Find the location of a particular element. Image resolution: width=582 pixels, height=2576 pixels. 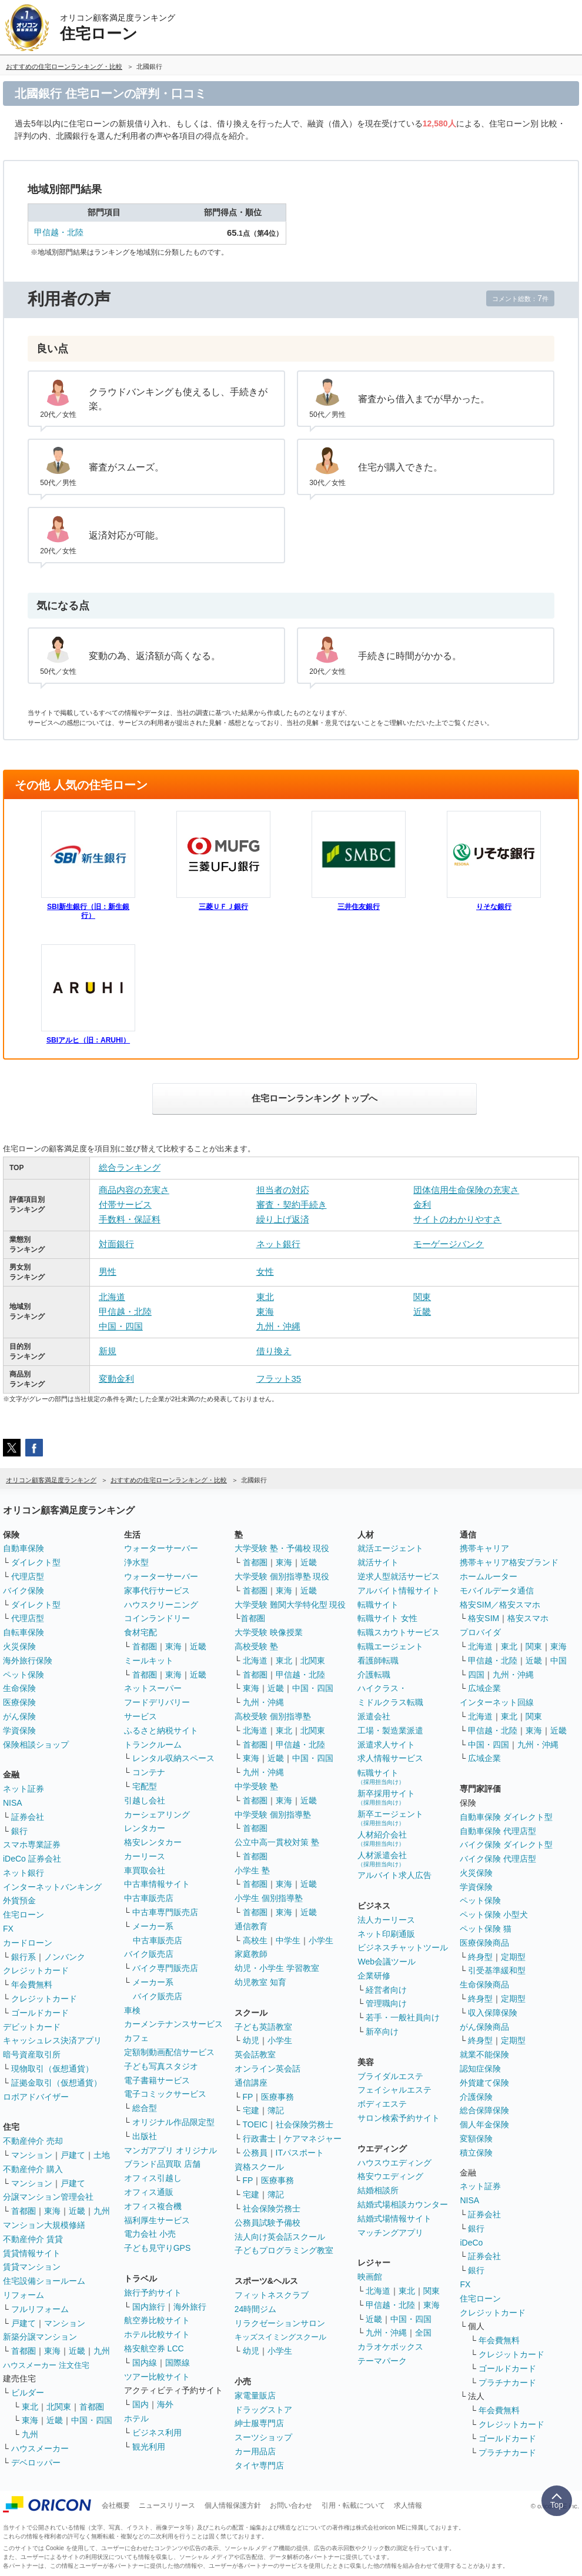

転職エージェント is located at coordinates (390, 1646).